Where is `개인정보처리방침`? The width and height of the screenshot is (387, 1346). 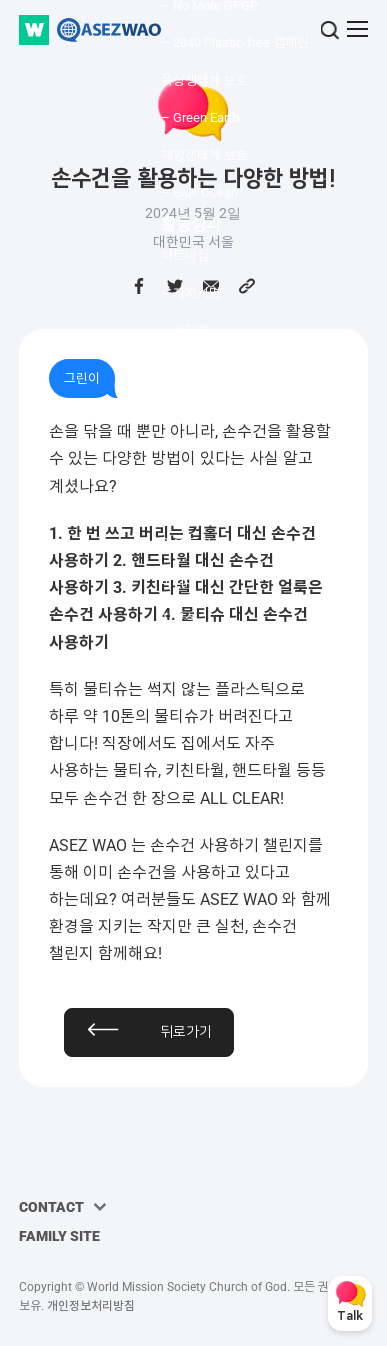 개인정보처리방침 is located at coordinates (91, 1306).